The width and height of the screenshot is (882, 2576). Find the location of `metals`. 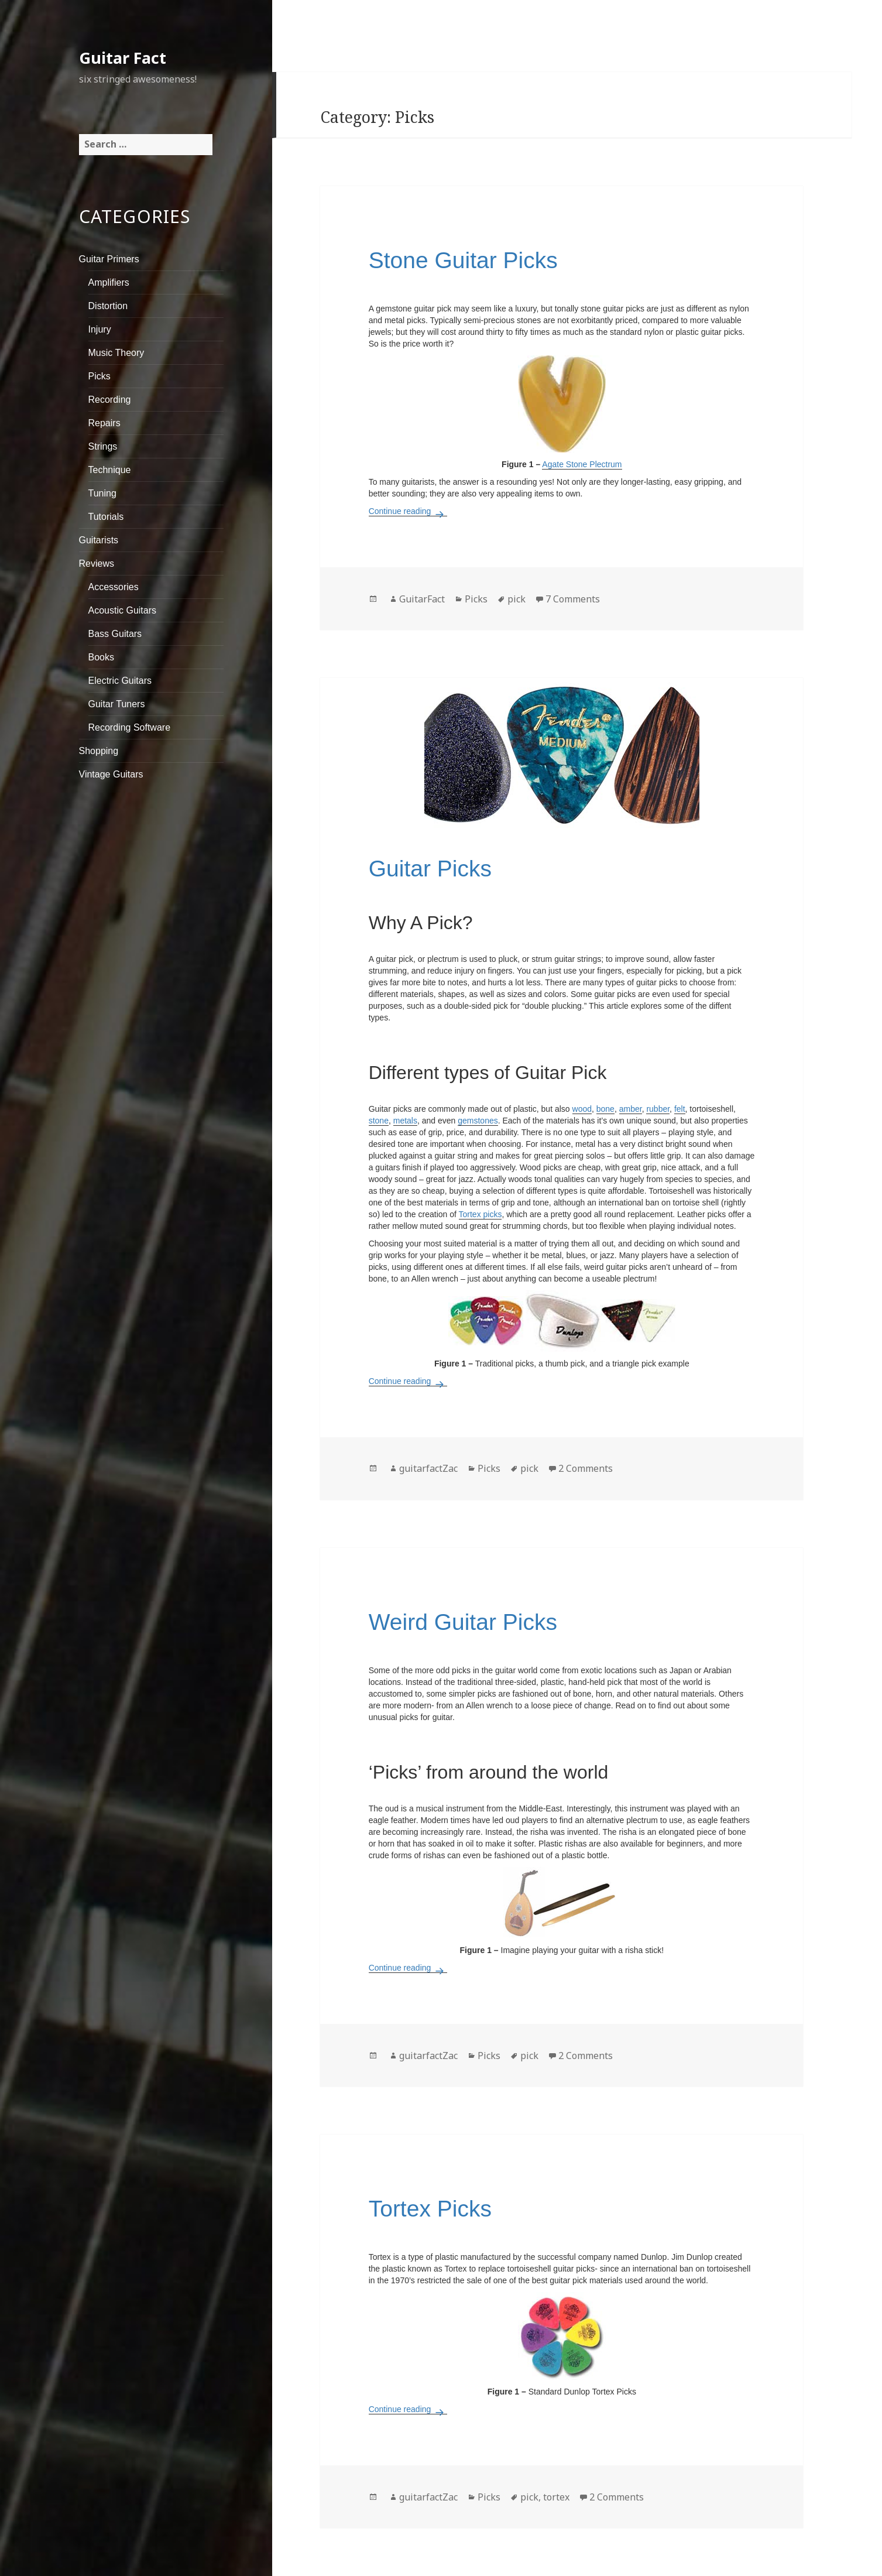

metals is located at coordinates (405, 1120).